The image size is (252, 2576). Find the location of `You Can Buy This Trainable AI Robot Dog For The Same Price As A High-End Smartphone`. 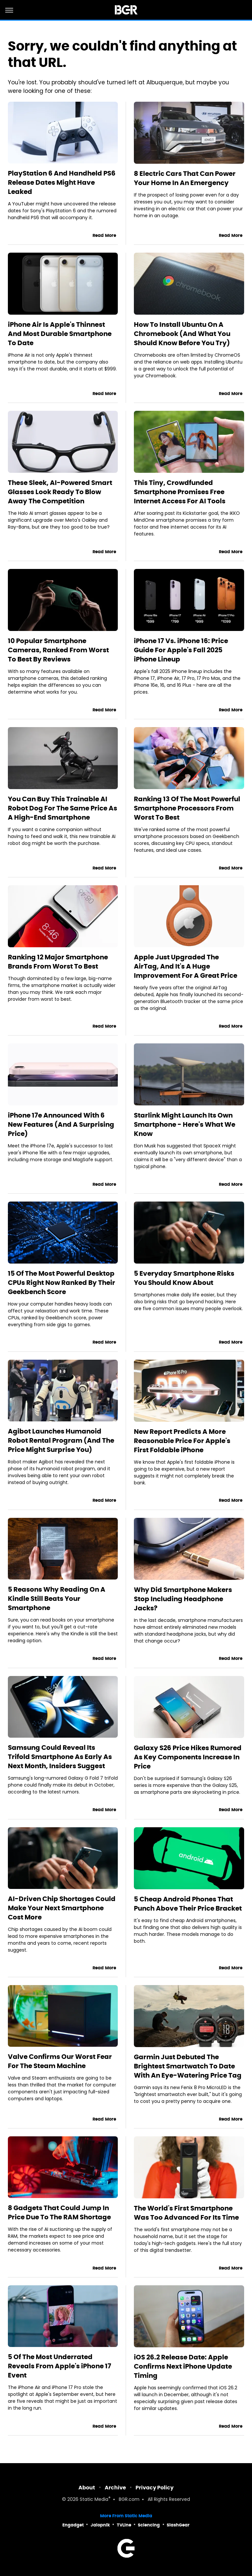

You Can Buy This Trainable AI Robot Dog For The Same Price As A High-End Smartphone is located at coordinates (62, 808).